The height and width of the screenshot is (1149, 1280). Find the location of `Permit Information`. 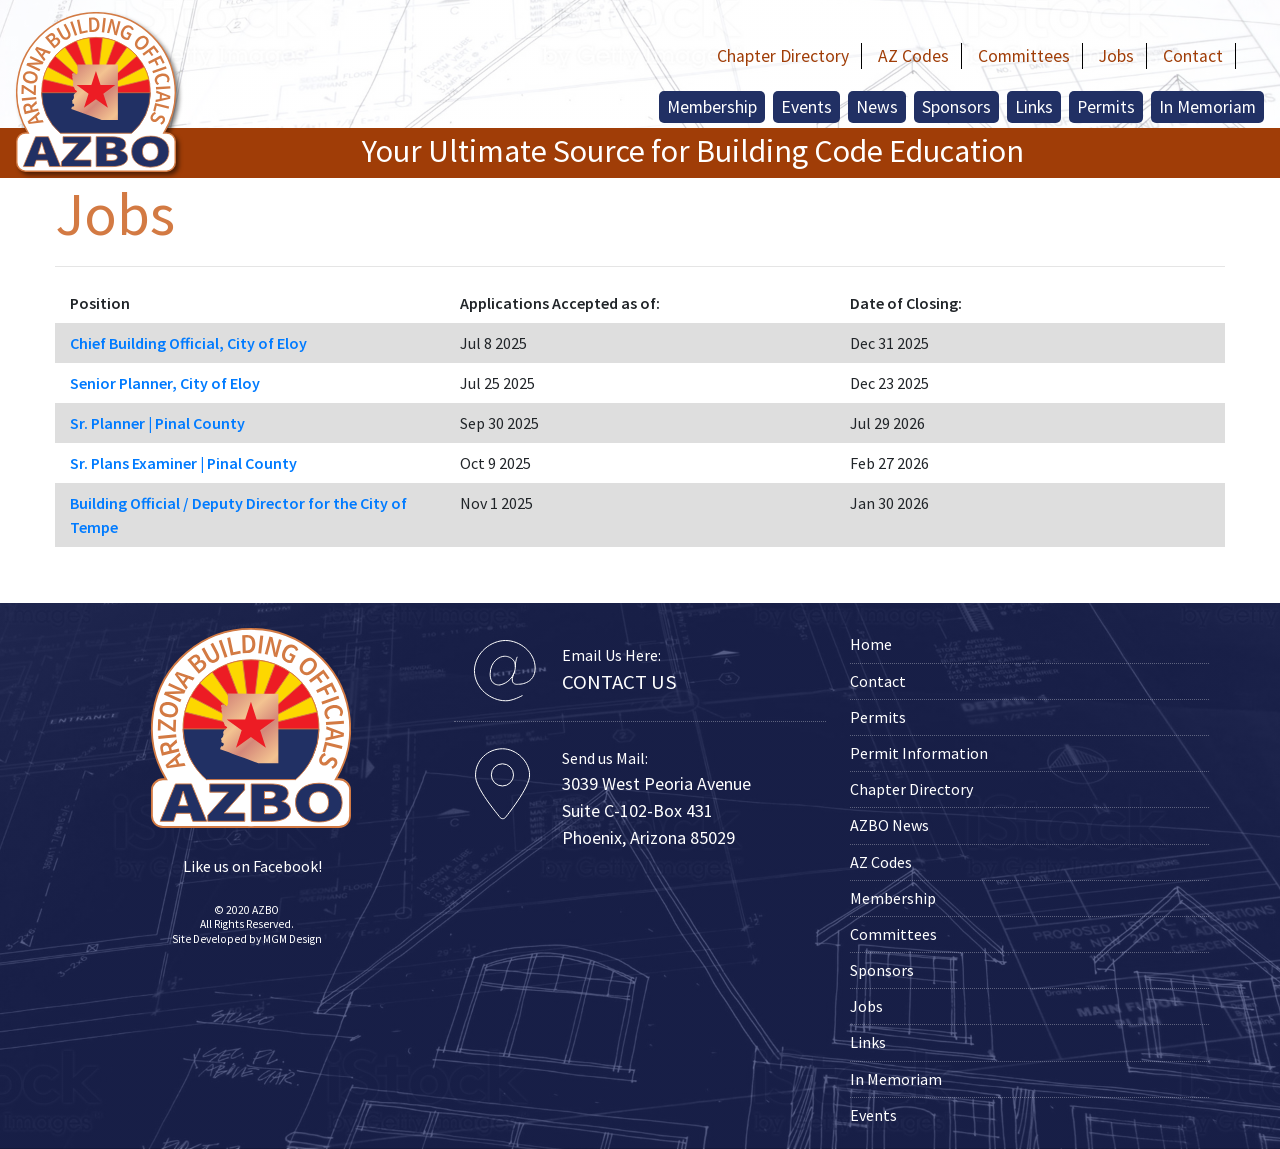

Permit Information is located at coordinates (919, 753).